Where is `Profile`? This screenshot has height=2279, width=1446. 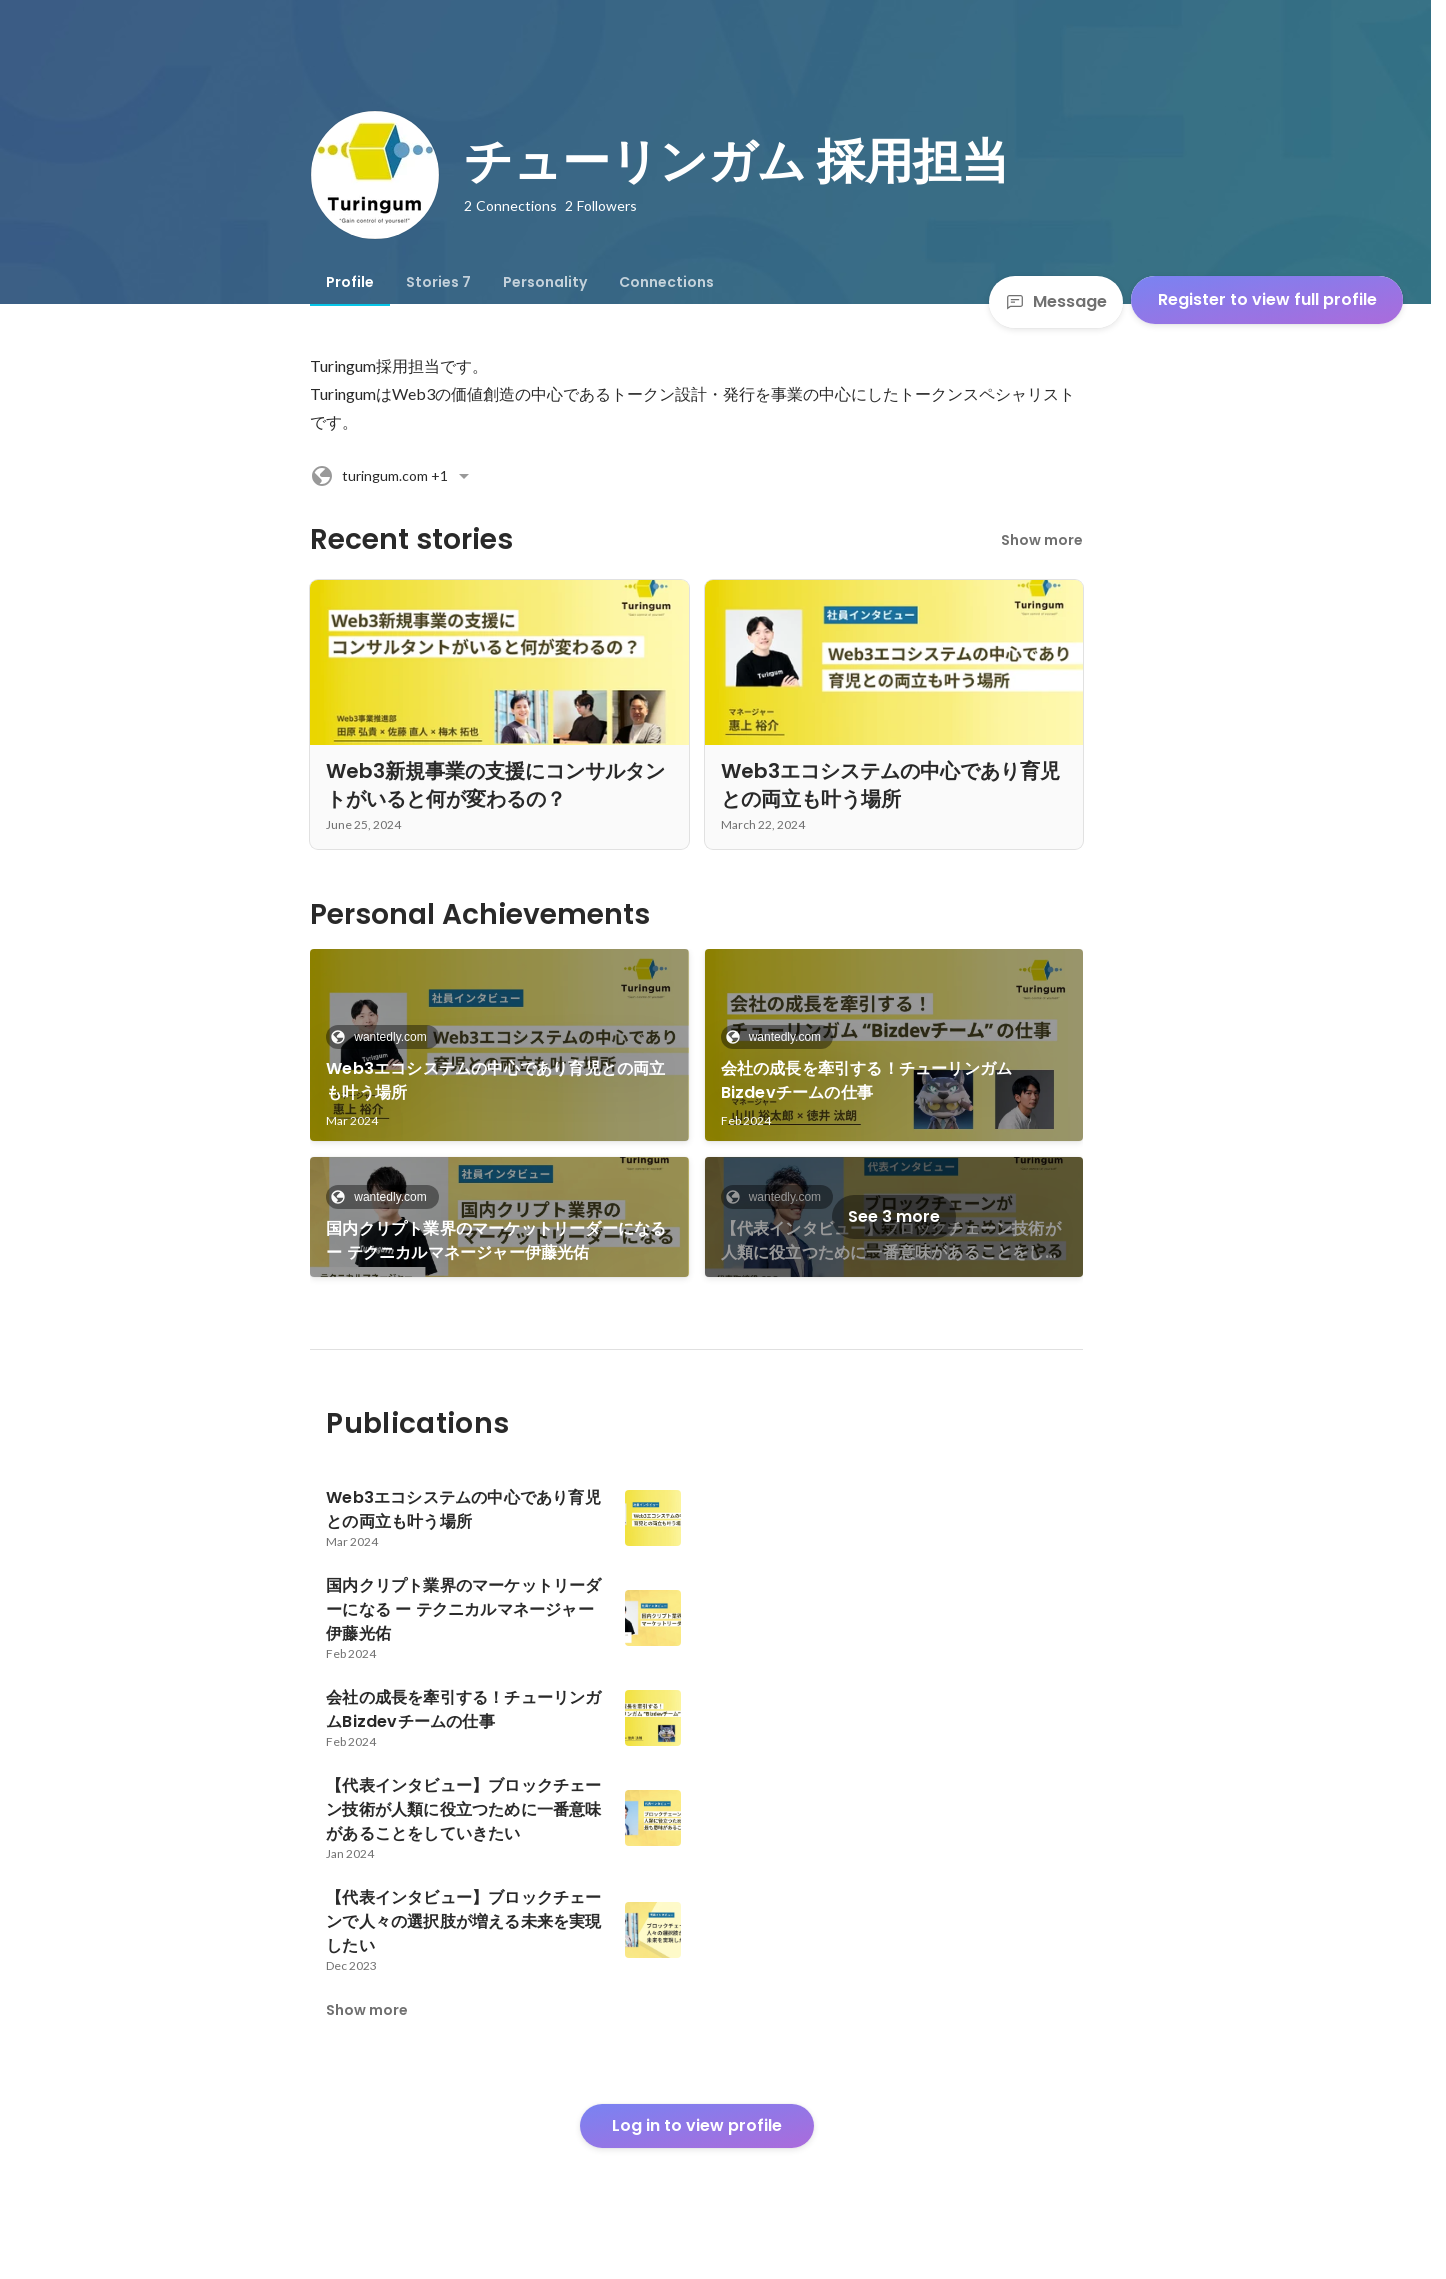
Profile is located at coordinates (350, 282).